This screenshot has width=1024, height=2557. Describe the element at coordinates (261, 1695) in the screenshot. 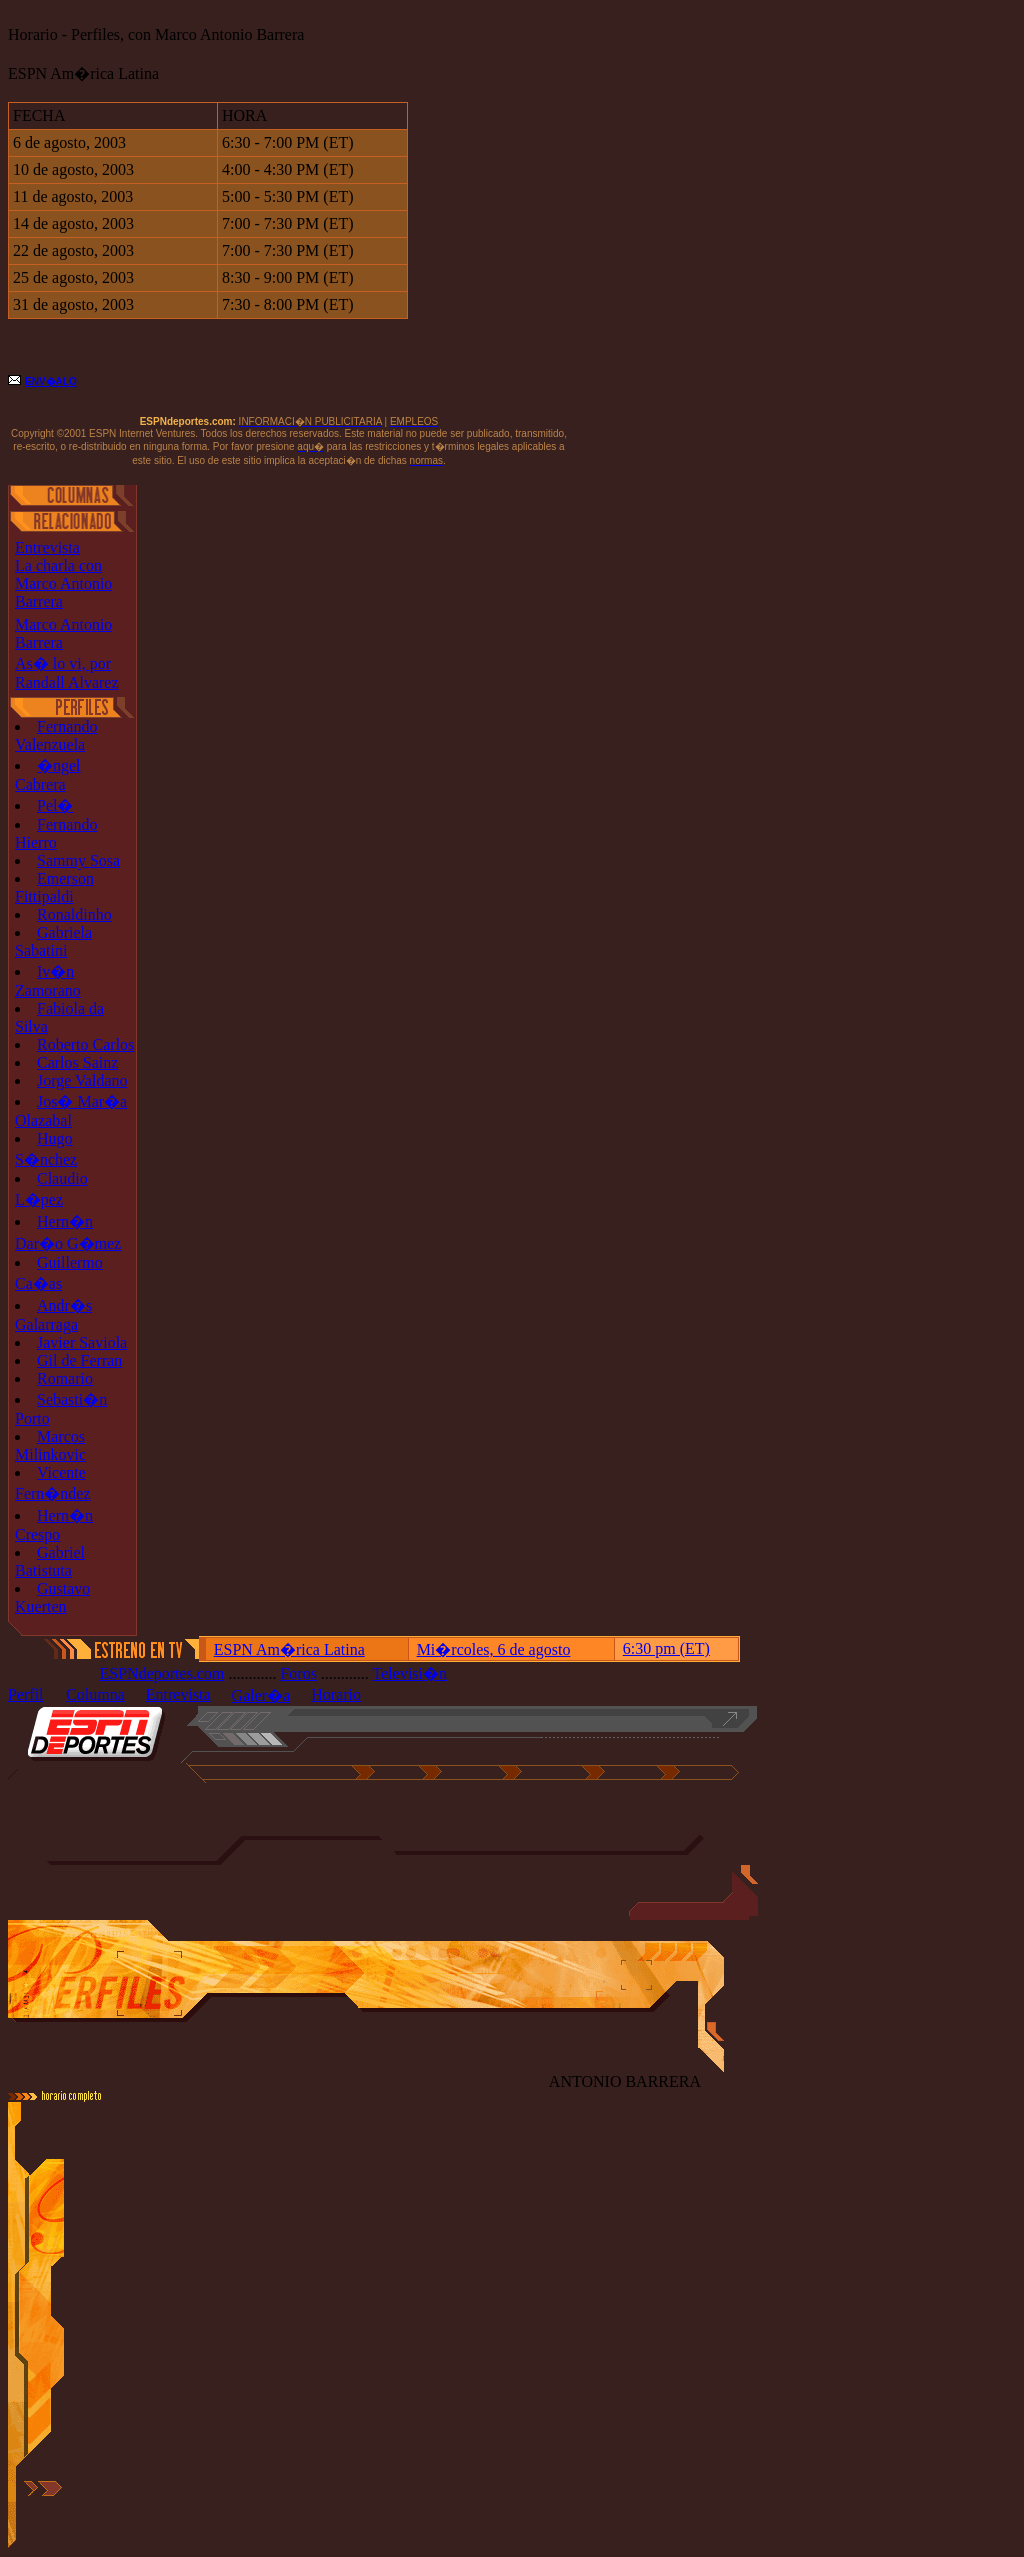

I see `Galer�a` at that location.